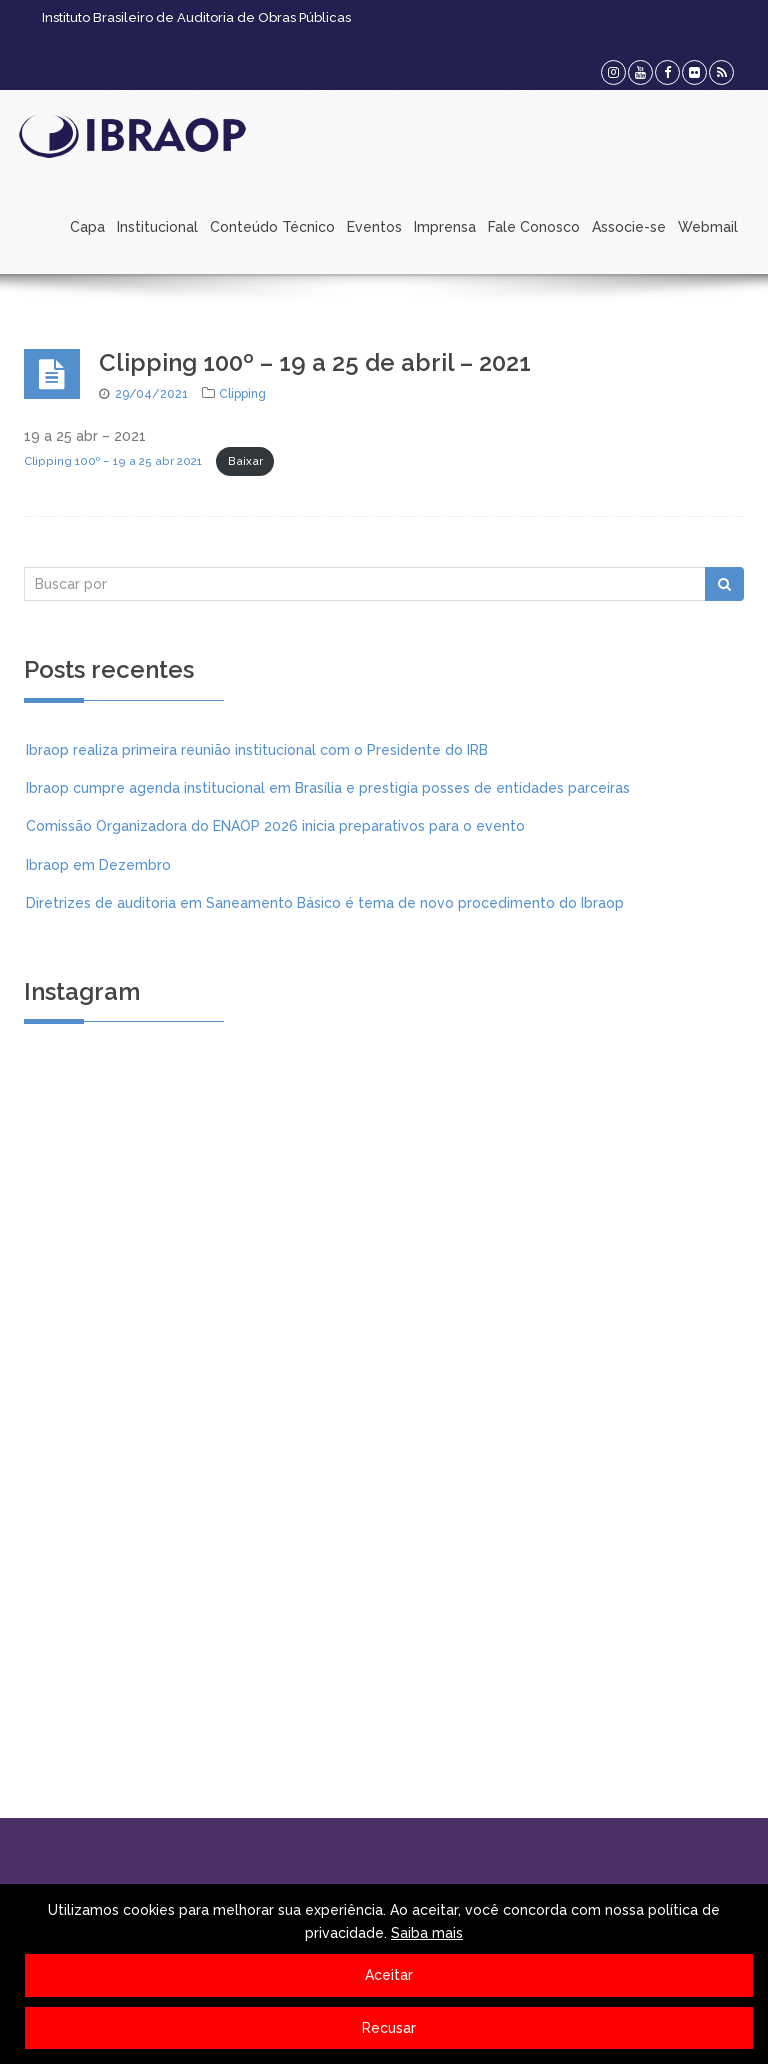  I want to click on Webmail, so click(708, 227).